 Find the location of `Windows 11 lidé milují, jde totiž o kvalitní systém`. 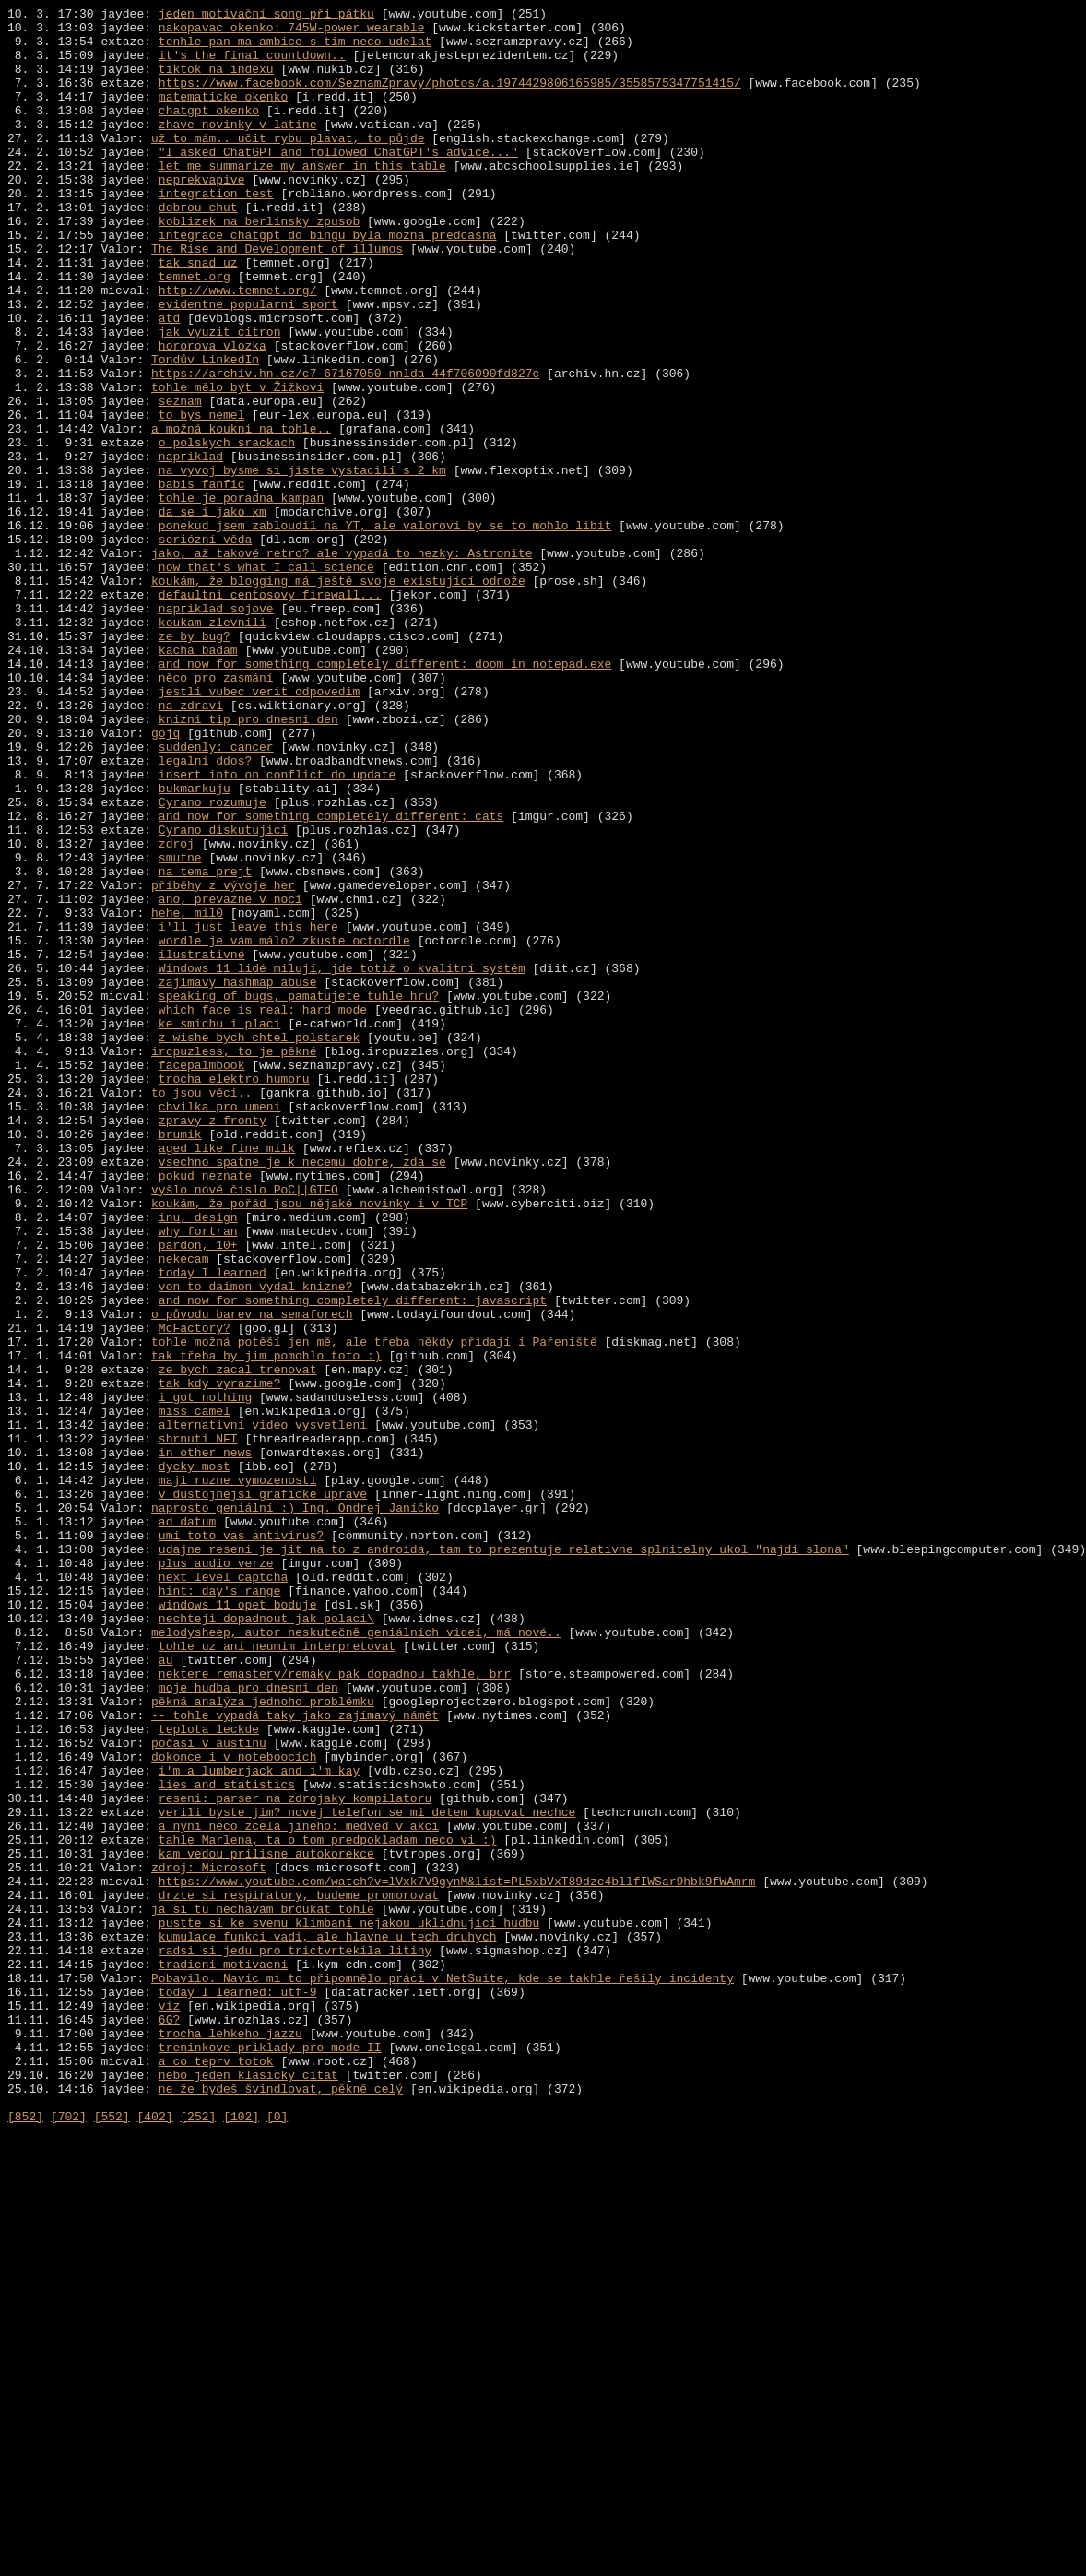

Windows 11 lidé milují, jde totiž o kvalitní systém is located at coordinates (342, 1161).